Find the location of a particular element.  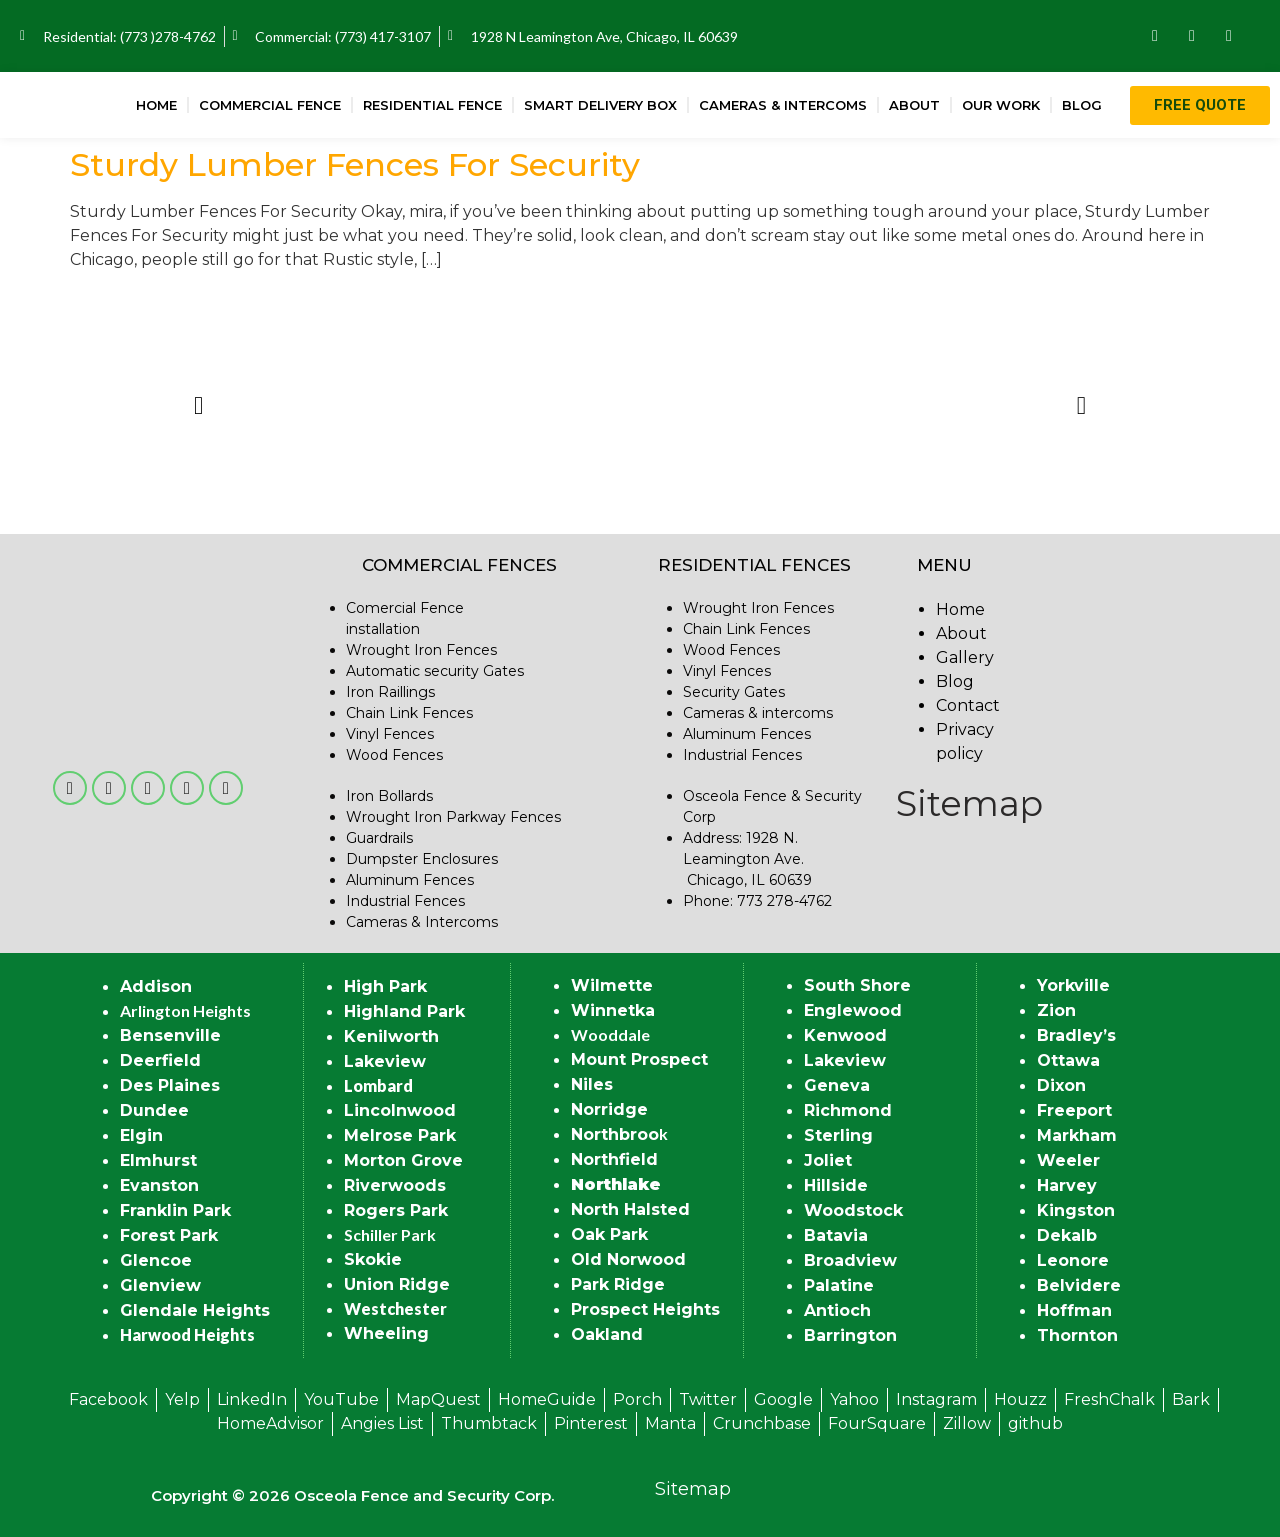

Glendale Heights is located at coordinates (195, 1310).